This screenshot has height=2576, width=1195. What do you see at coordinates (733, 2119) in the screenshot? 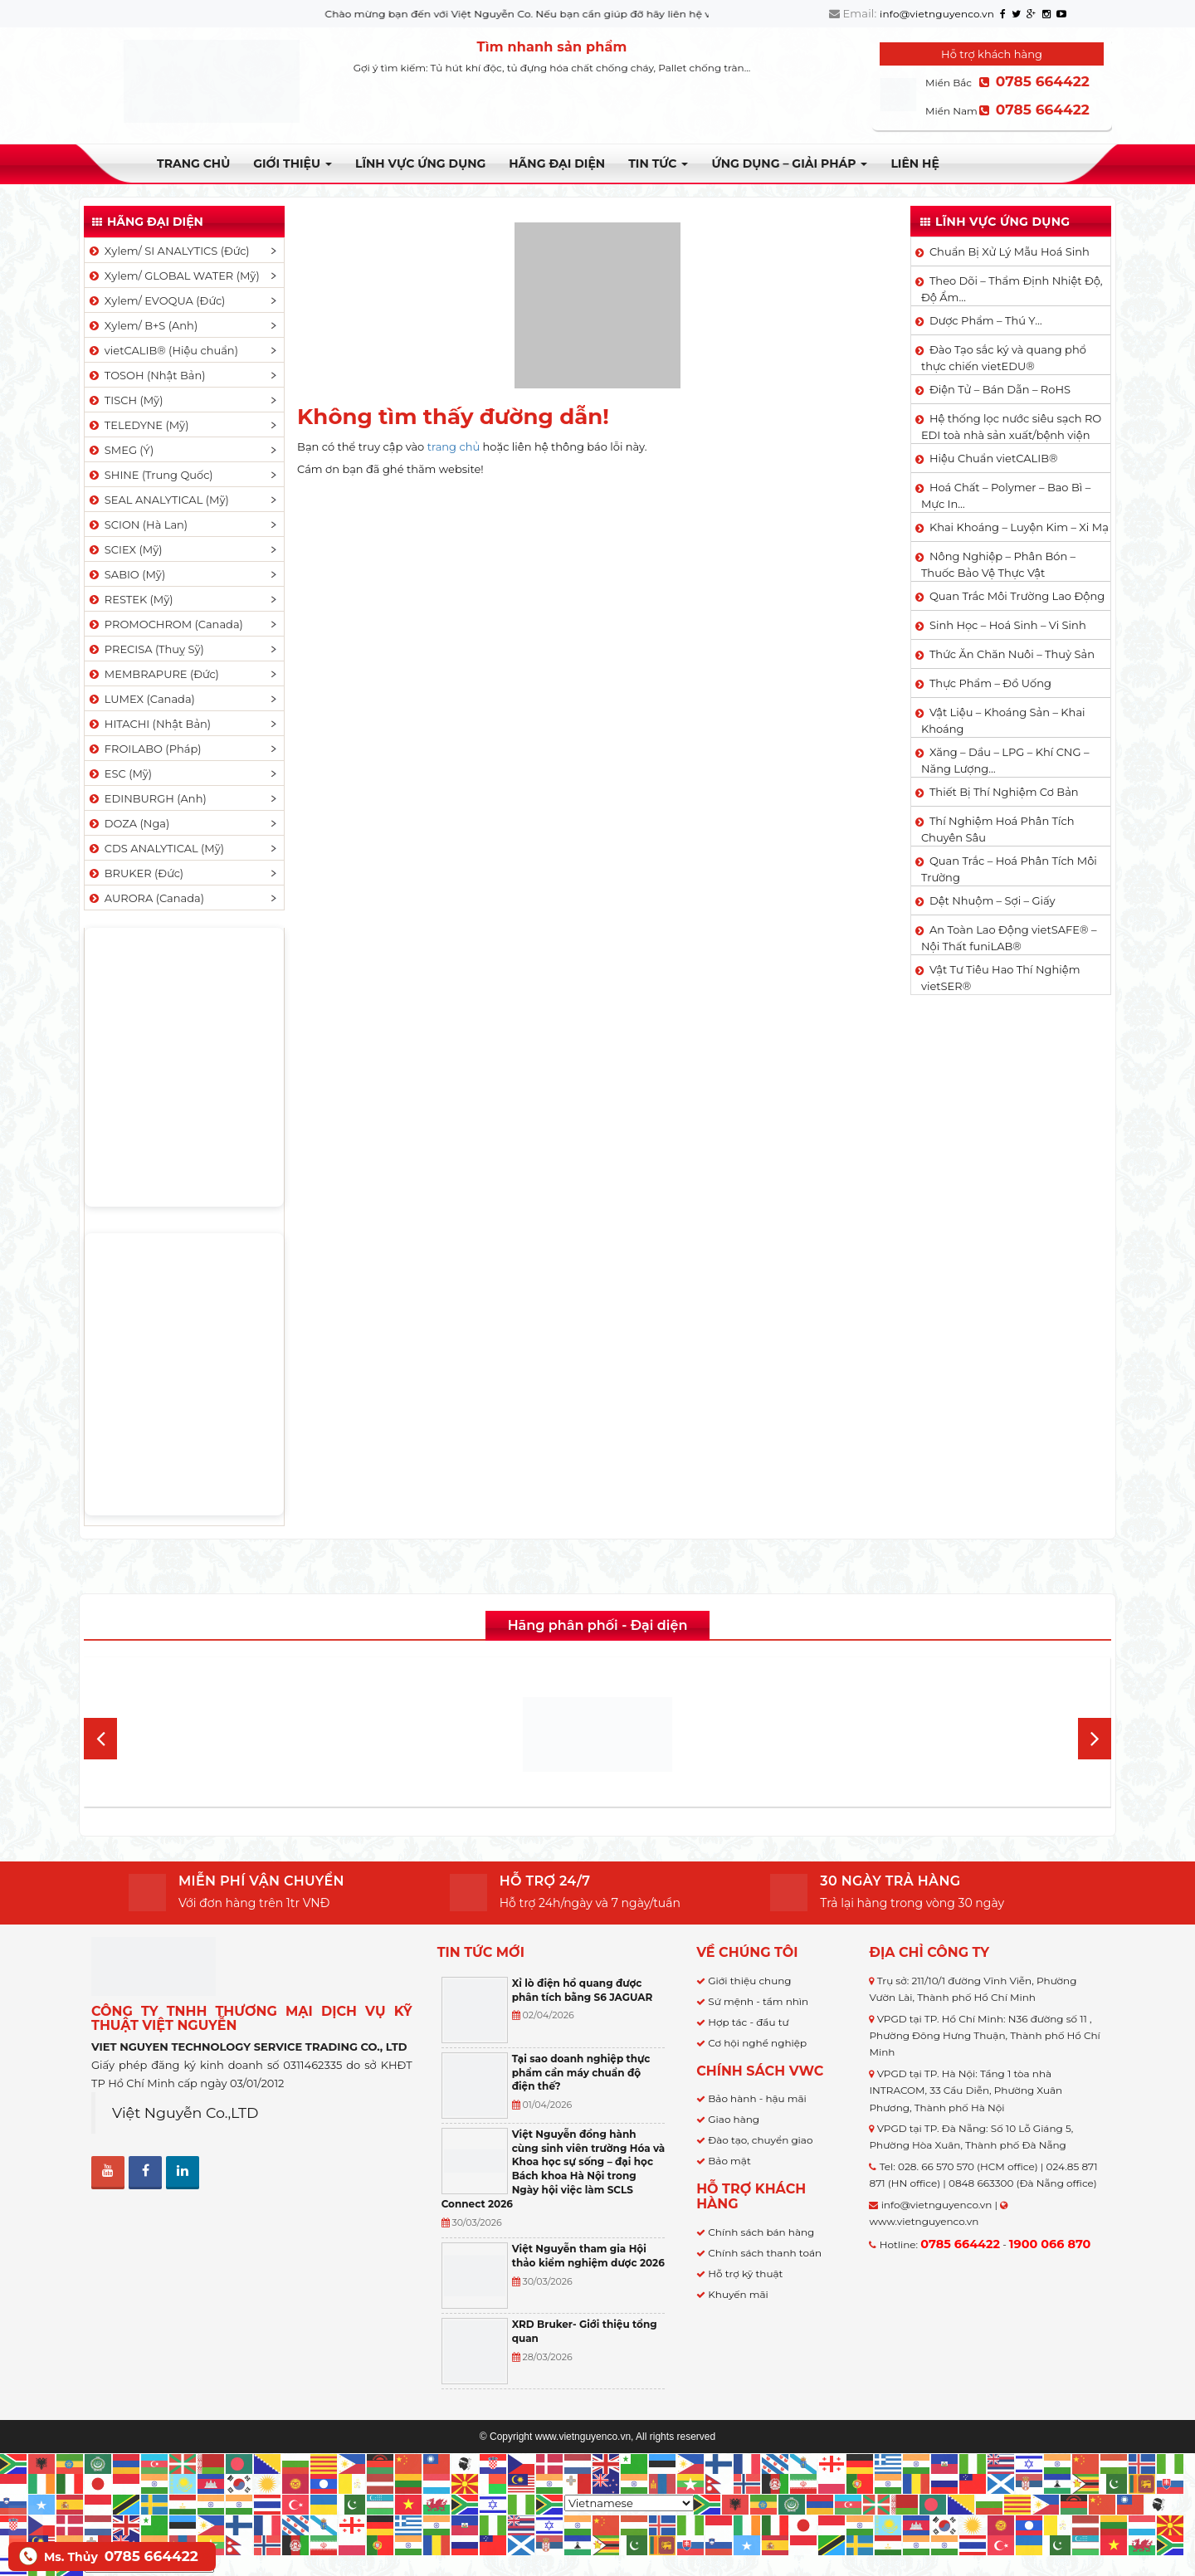
I see `Giao hàng` at bounding box center [733, 2119].